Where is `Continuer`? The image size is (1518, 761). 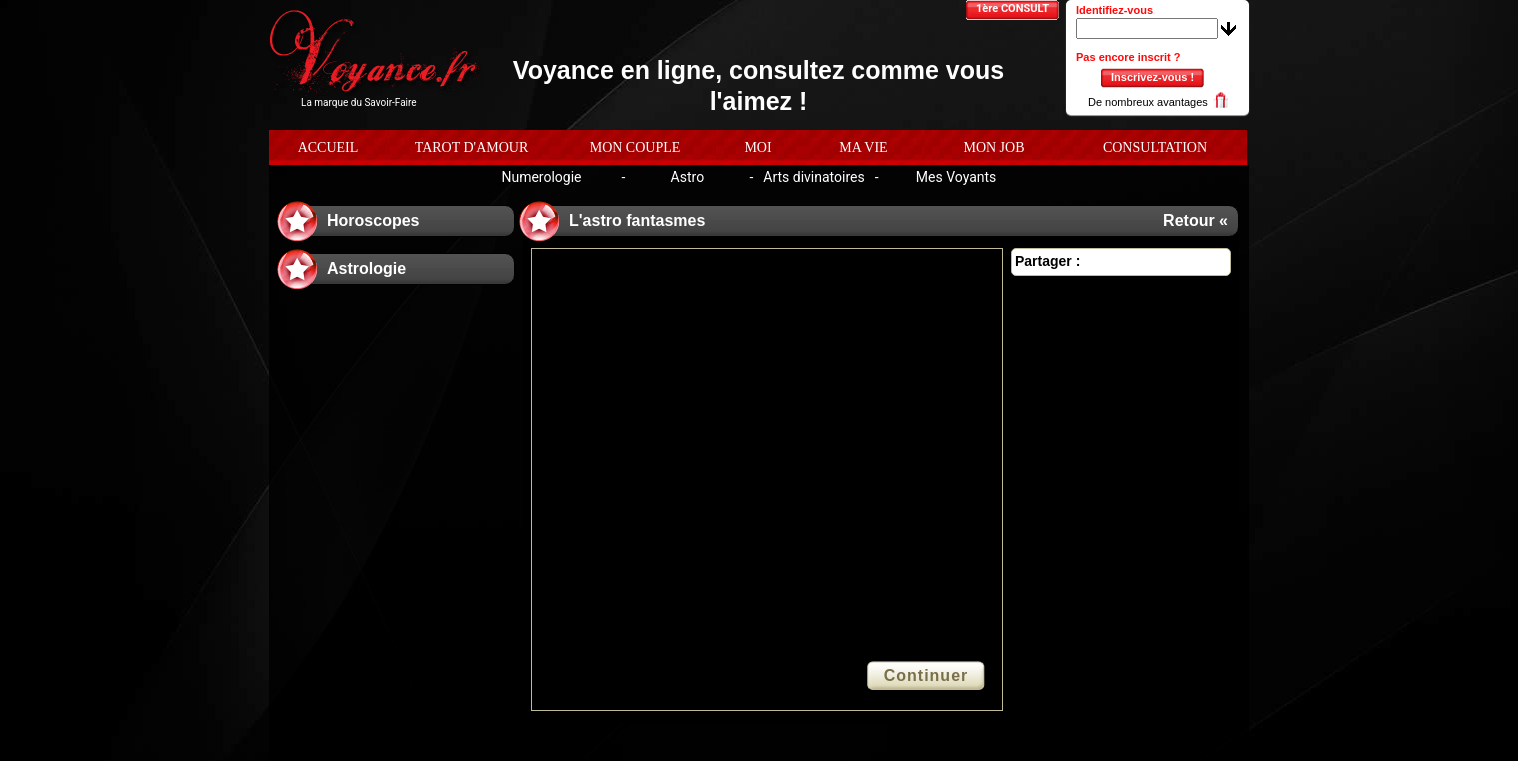
Continuer is located at coordinates (926, 675).